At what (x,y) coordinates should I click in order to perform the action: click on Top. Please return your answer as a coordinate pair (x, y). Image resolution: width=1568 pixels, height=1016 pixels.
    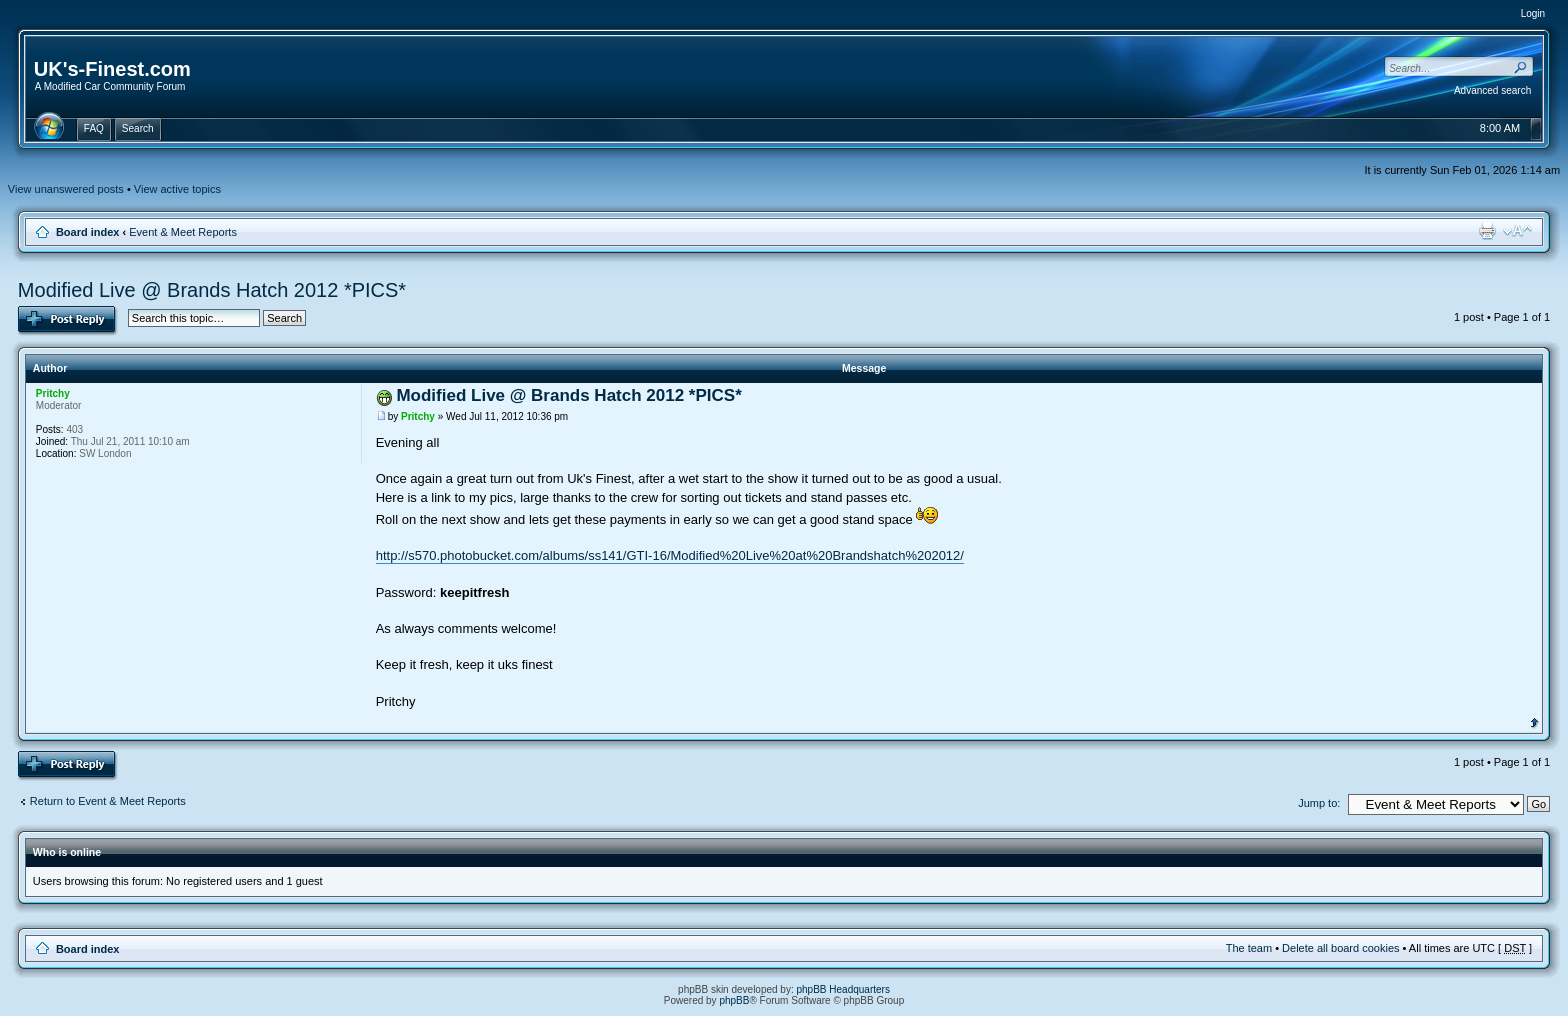
    Looking at the image, I should click on (1534, 721).